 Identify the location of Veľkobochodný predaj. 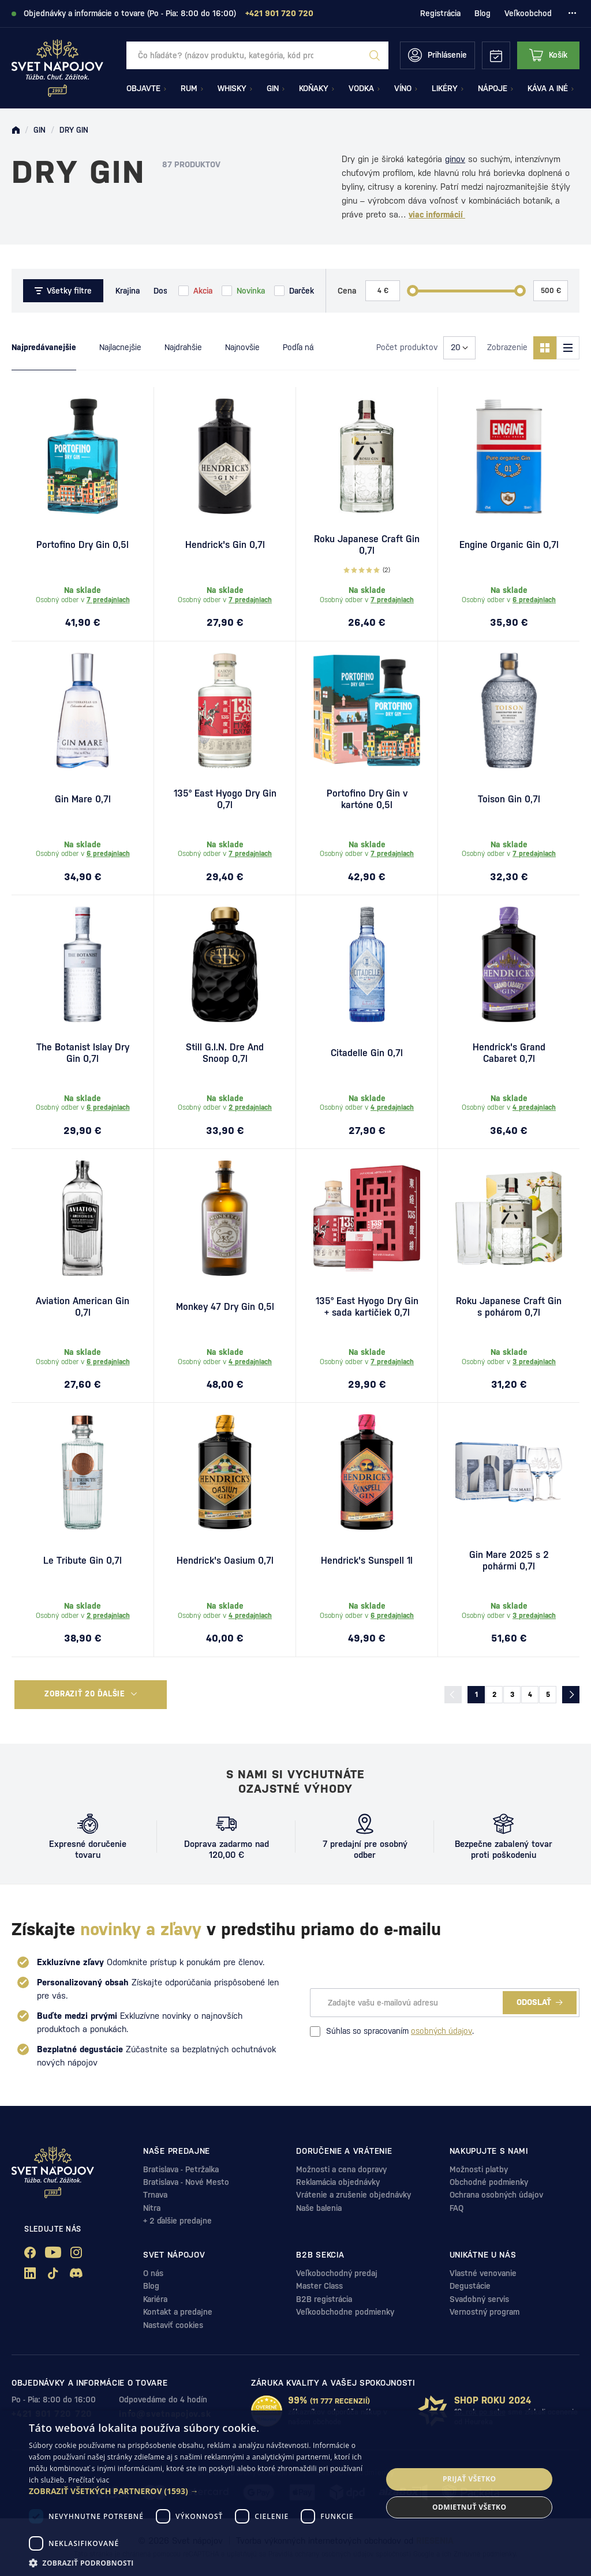
(336, 2273).